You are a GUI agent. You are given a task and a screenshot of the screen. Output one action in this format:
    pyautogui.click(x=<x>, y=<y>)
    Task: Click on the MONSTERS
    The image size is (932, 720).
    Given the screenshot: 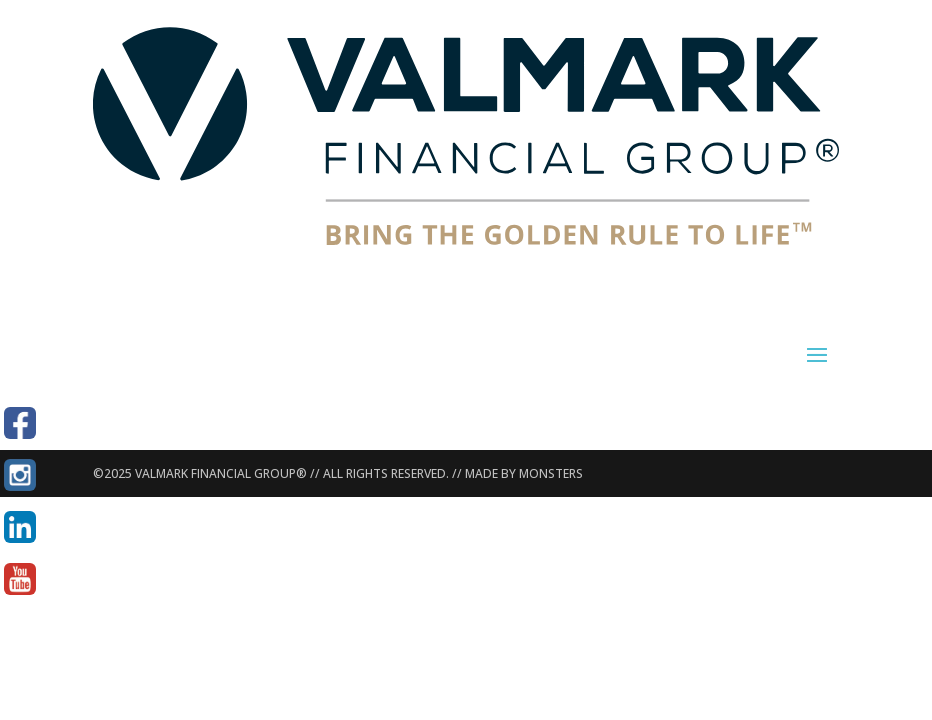 What is the action you would take?
    pyautogui.click(x=551, y=473)
    